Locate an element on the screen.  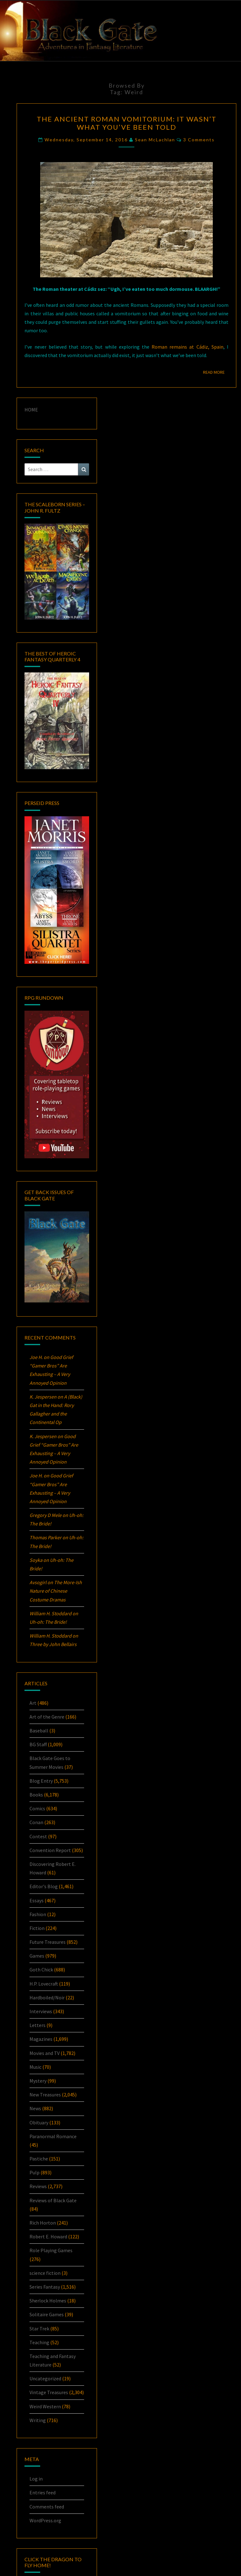
Rich Horton is located at coordinates (42, 2223).